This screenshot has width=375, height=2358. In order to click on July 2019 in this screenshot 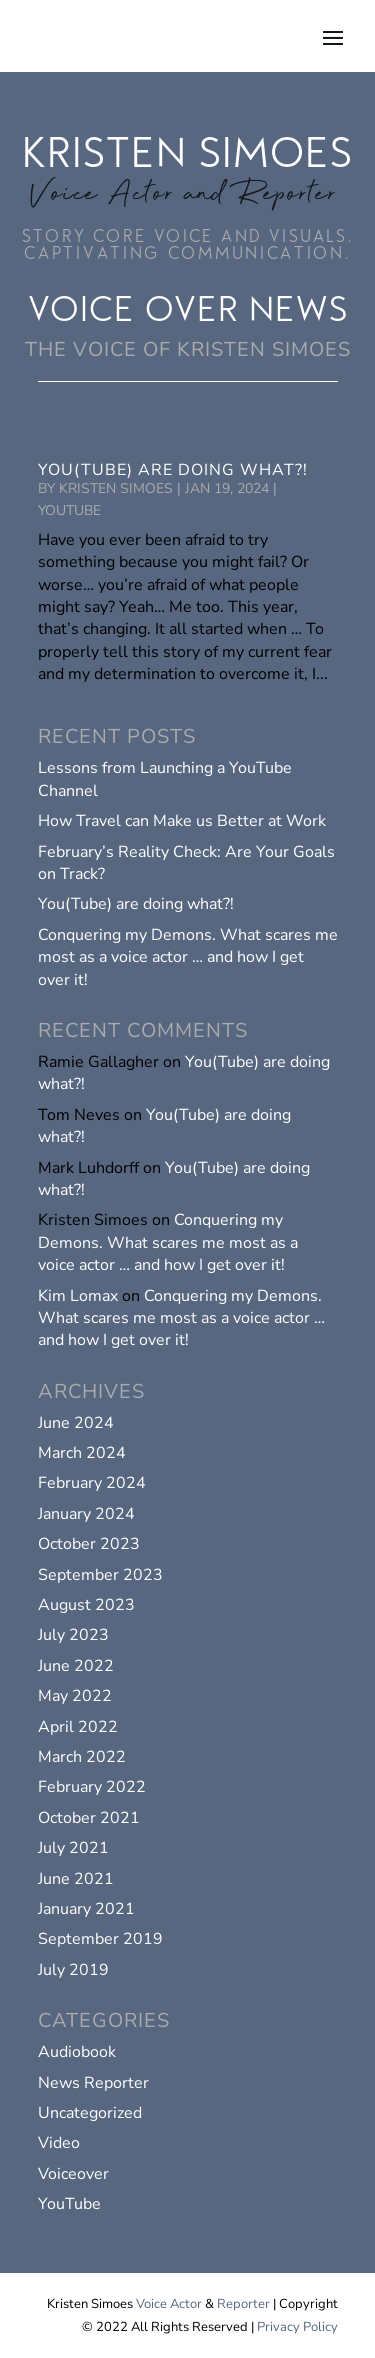, I will do `click(73, 1970)`.